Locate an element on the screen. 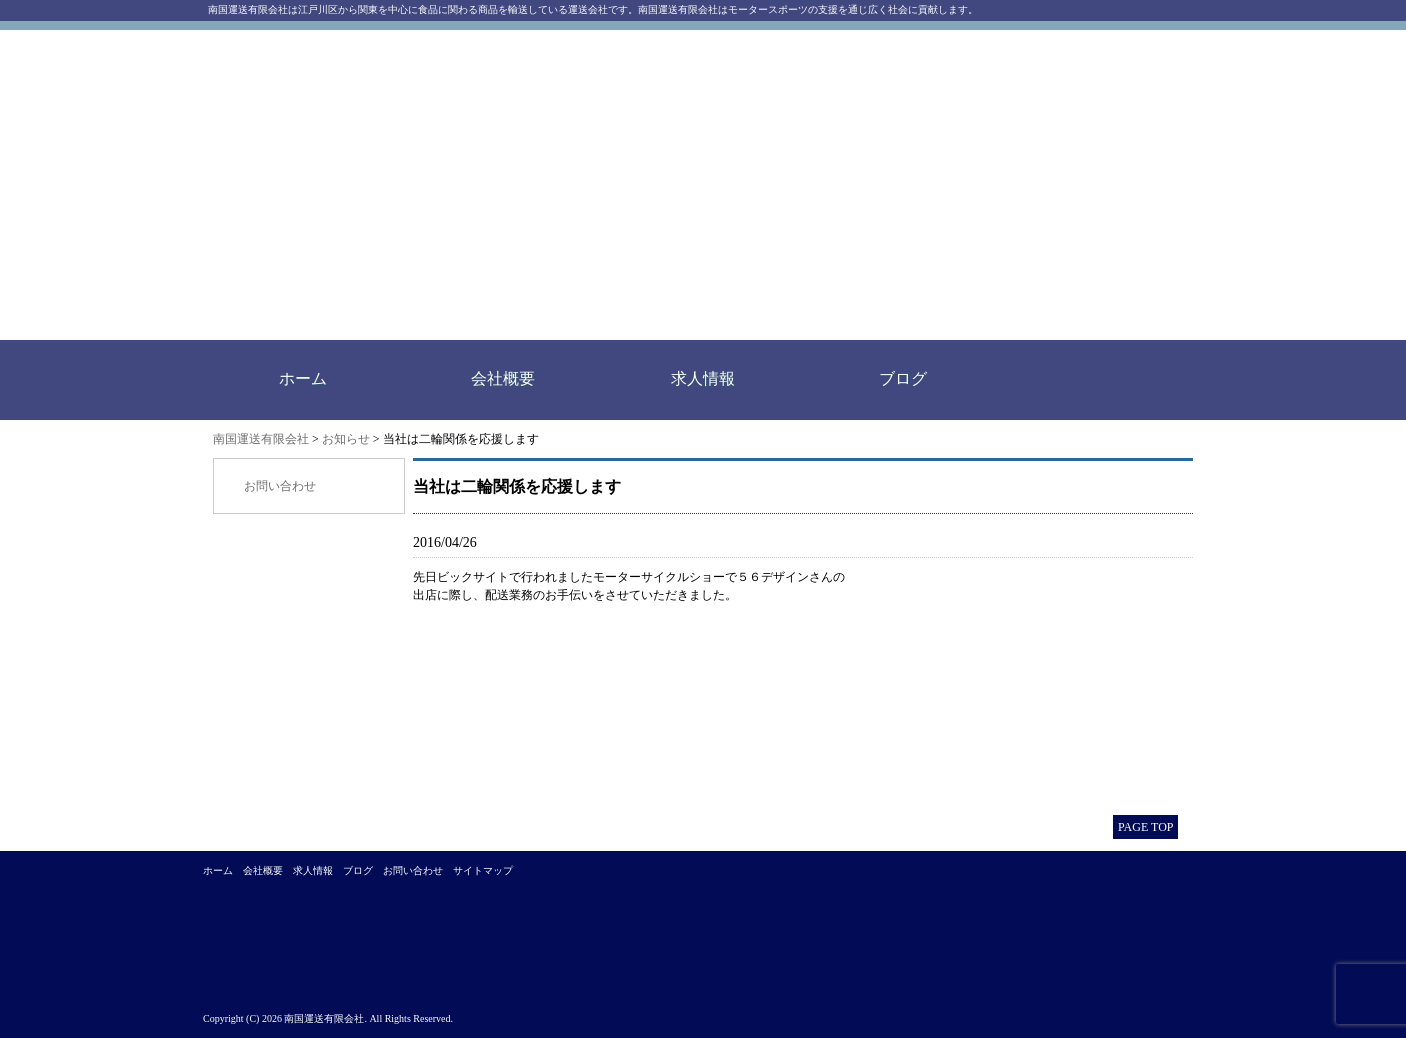  求人情報 is located at coordinates (703, 378).